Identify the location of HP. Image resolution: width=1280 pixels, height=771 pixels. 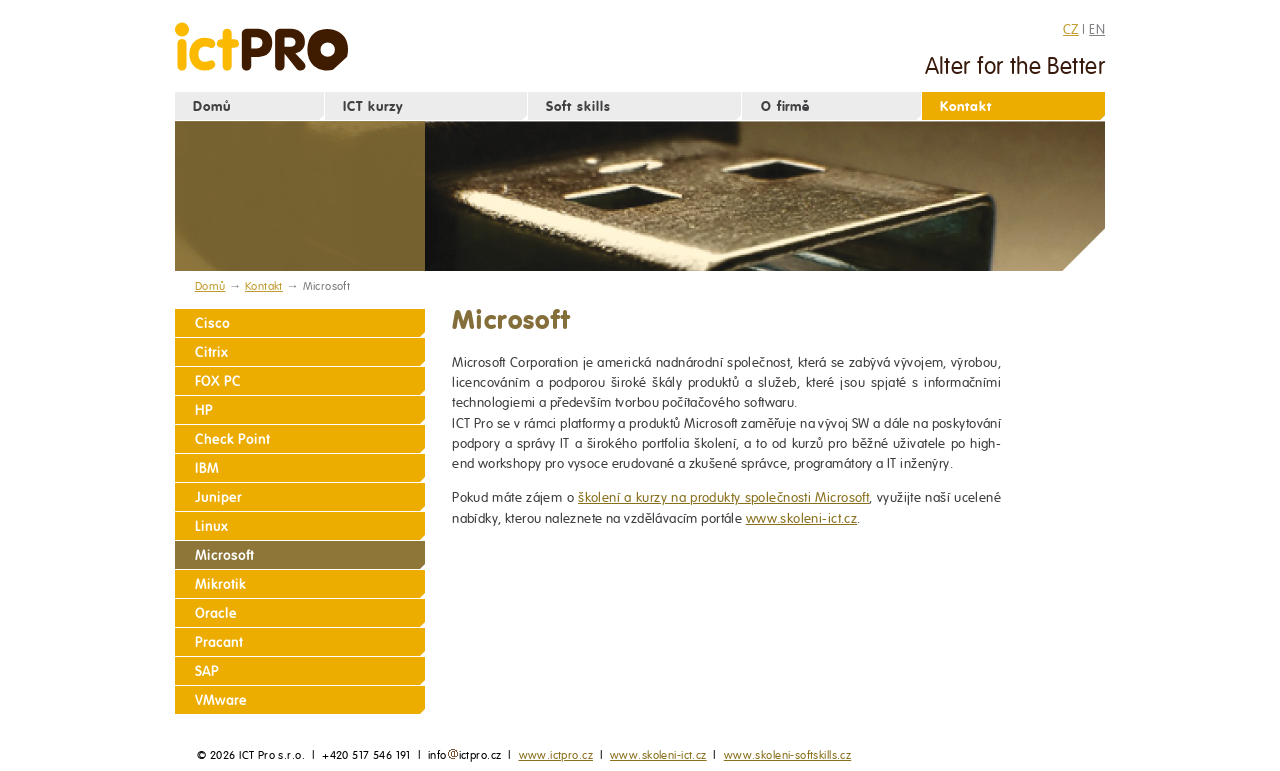
(204, 410).